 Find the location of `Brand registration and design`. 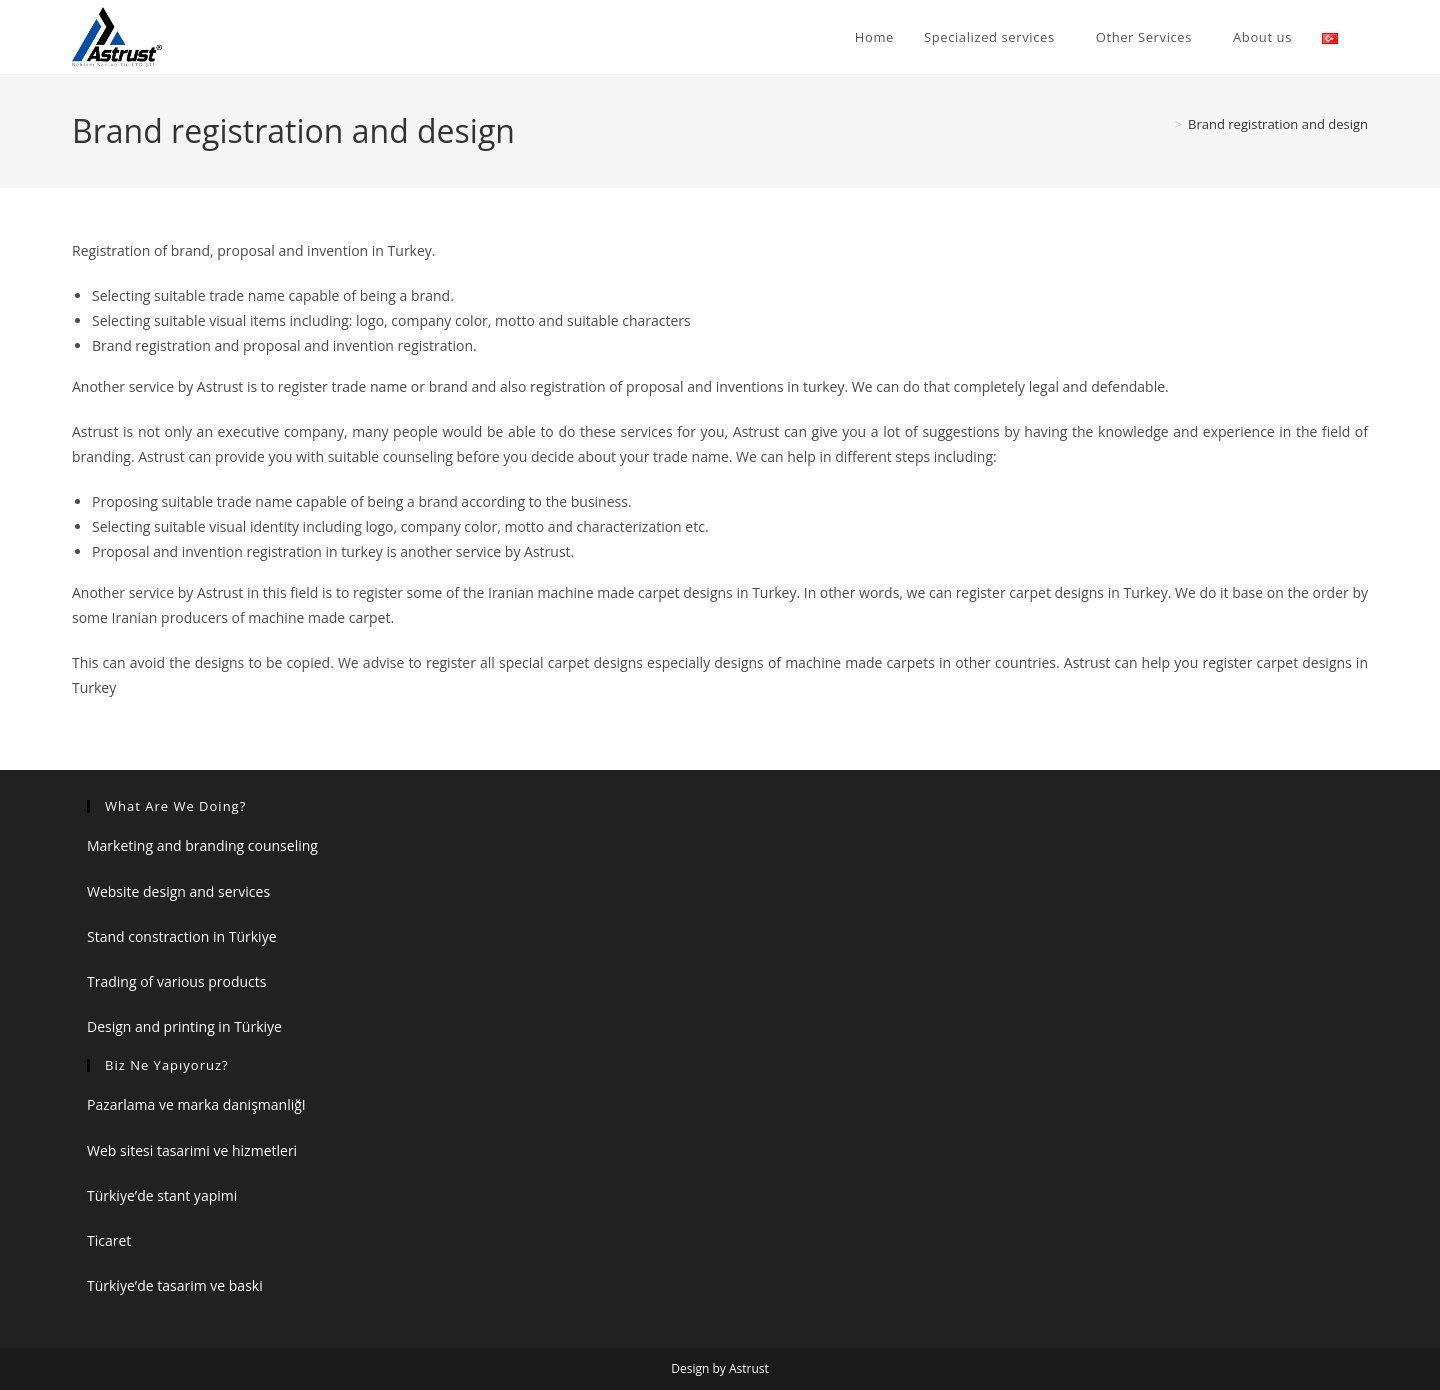

Brand registration and design is located at coordinates (1278, 124).